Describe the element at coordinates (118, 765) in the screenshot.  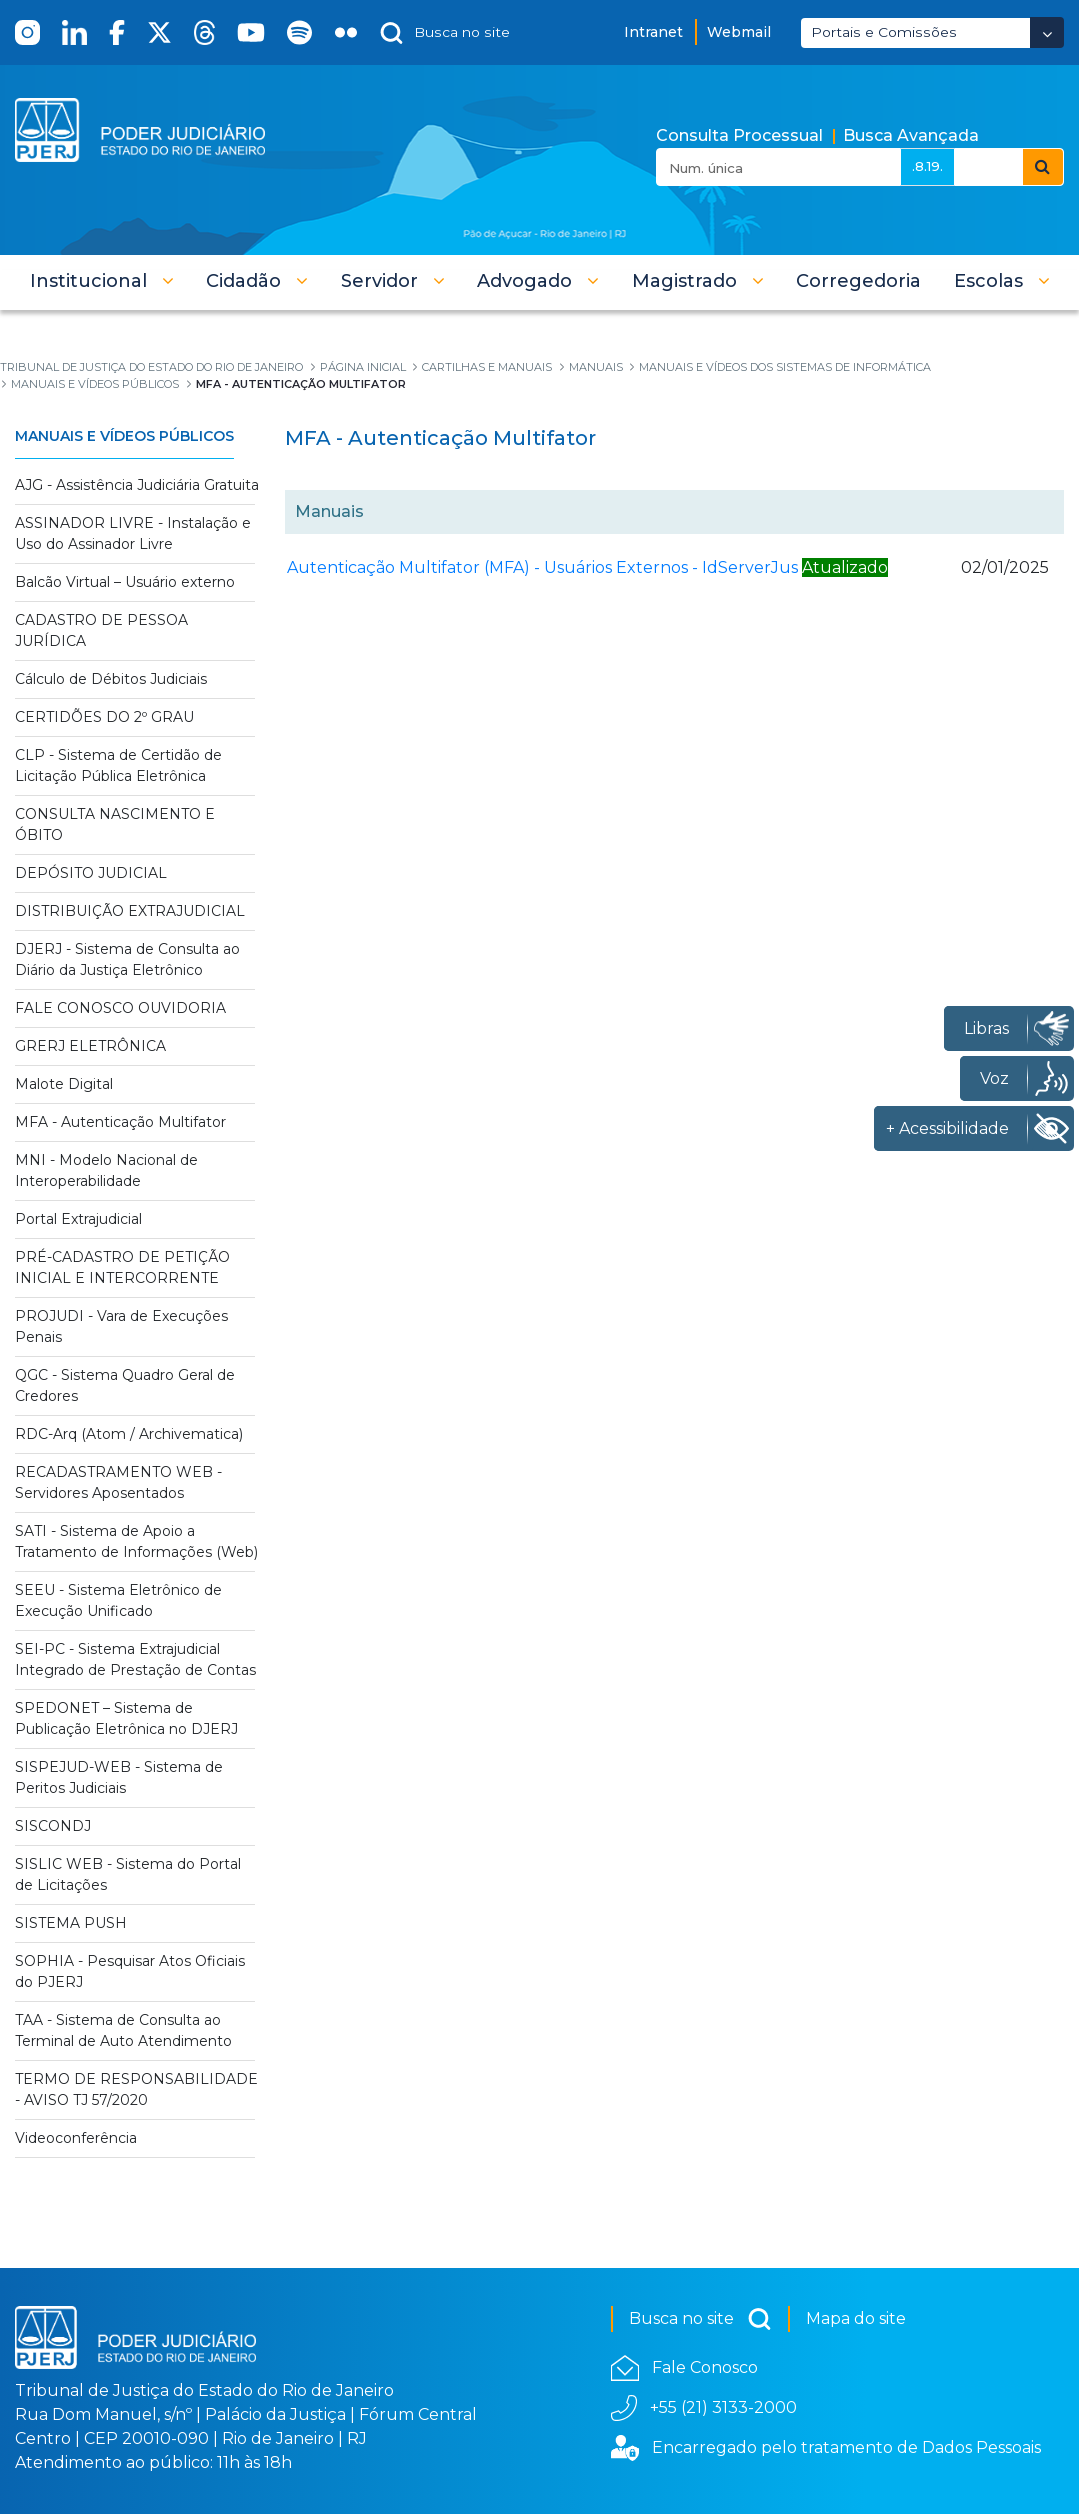
I see `CLP - Sistema de Certidão de Licitação Pública Eletrônica` at that location.